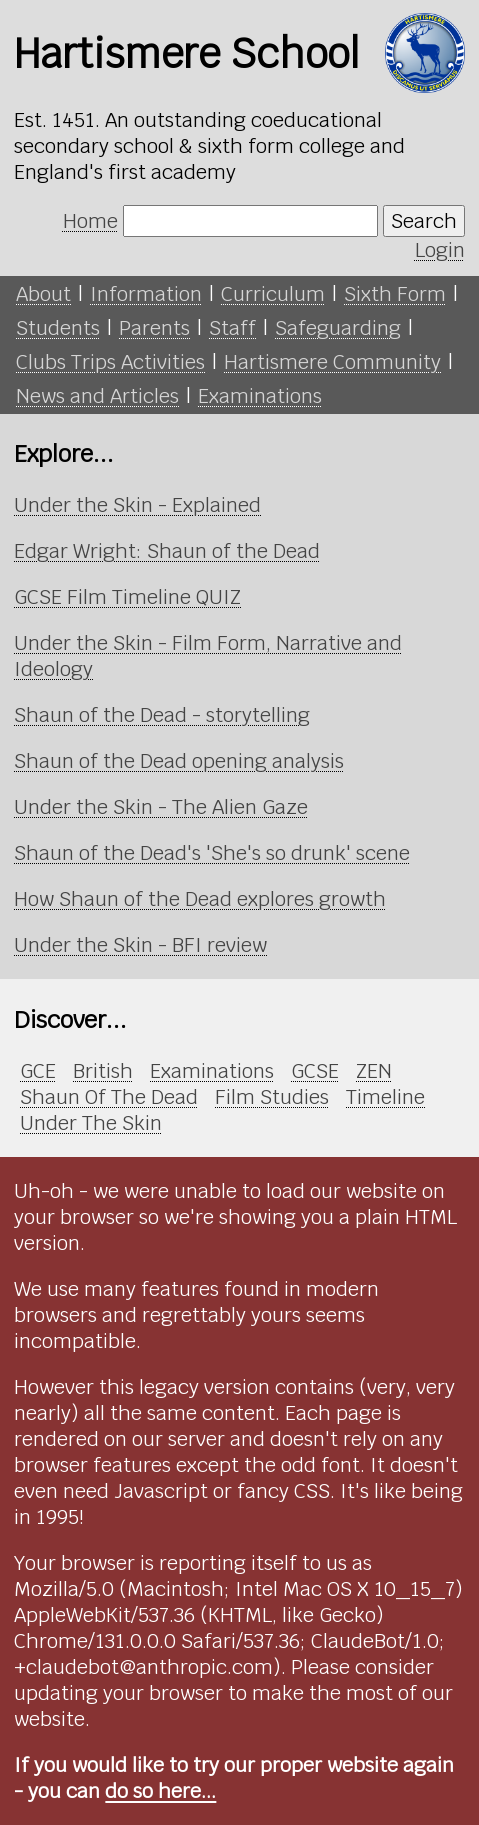 The image size is (479, 1825). I want to click on Clubs Trips Activities, so click(110, 362).